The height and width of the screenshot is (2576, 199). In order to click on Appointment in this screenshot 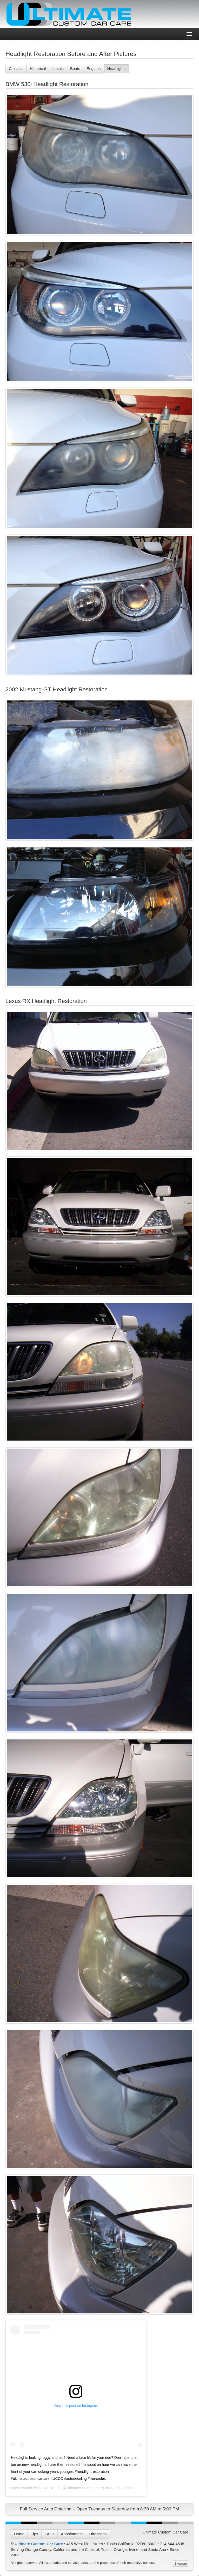, I will do `click(72, 2534)`.